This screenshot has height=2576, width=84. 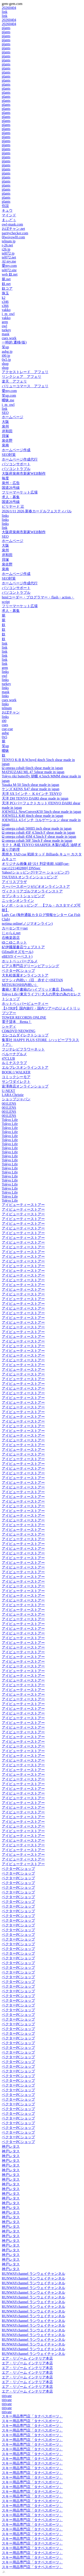 What do you see at coordinates (11, 2146) in the screenshot?
I see `神戸レタス` at bounding box center [11, 2146].